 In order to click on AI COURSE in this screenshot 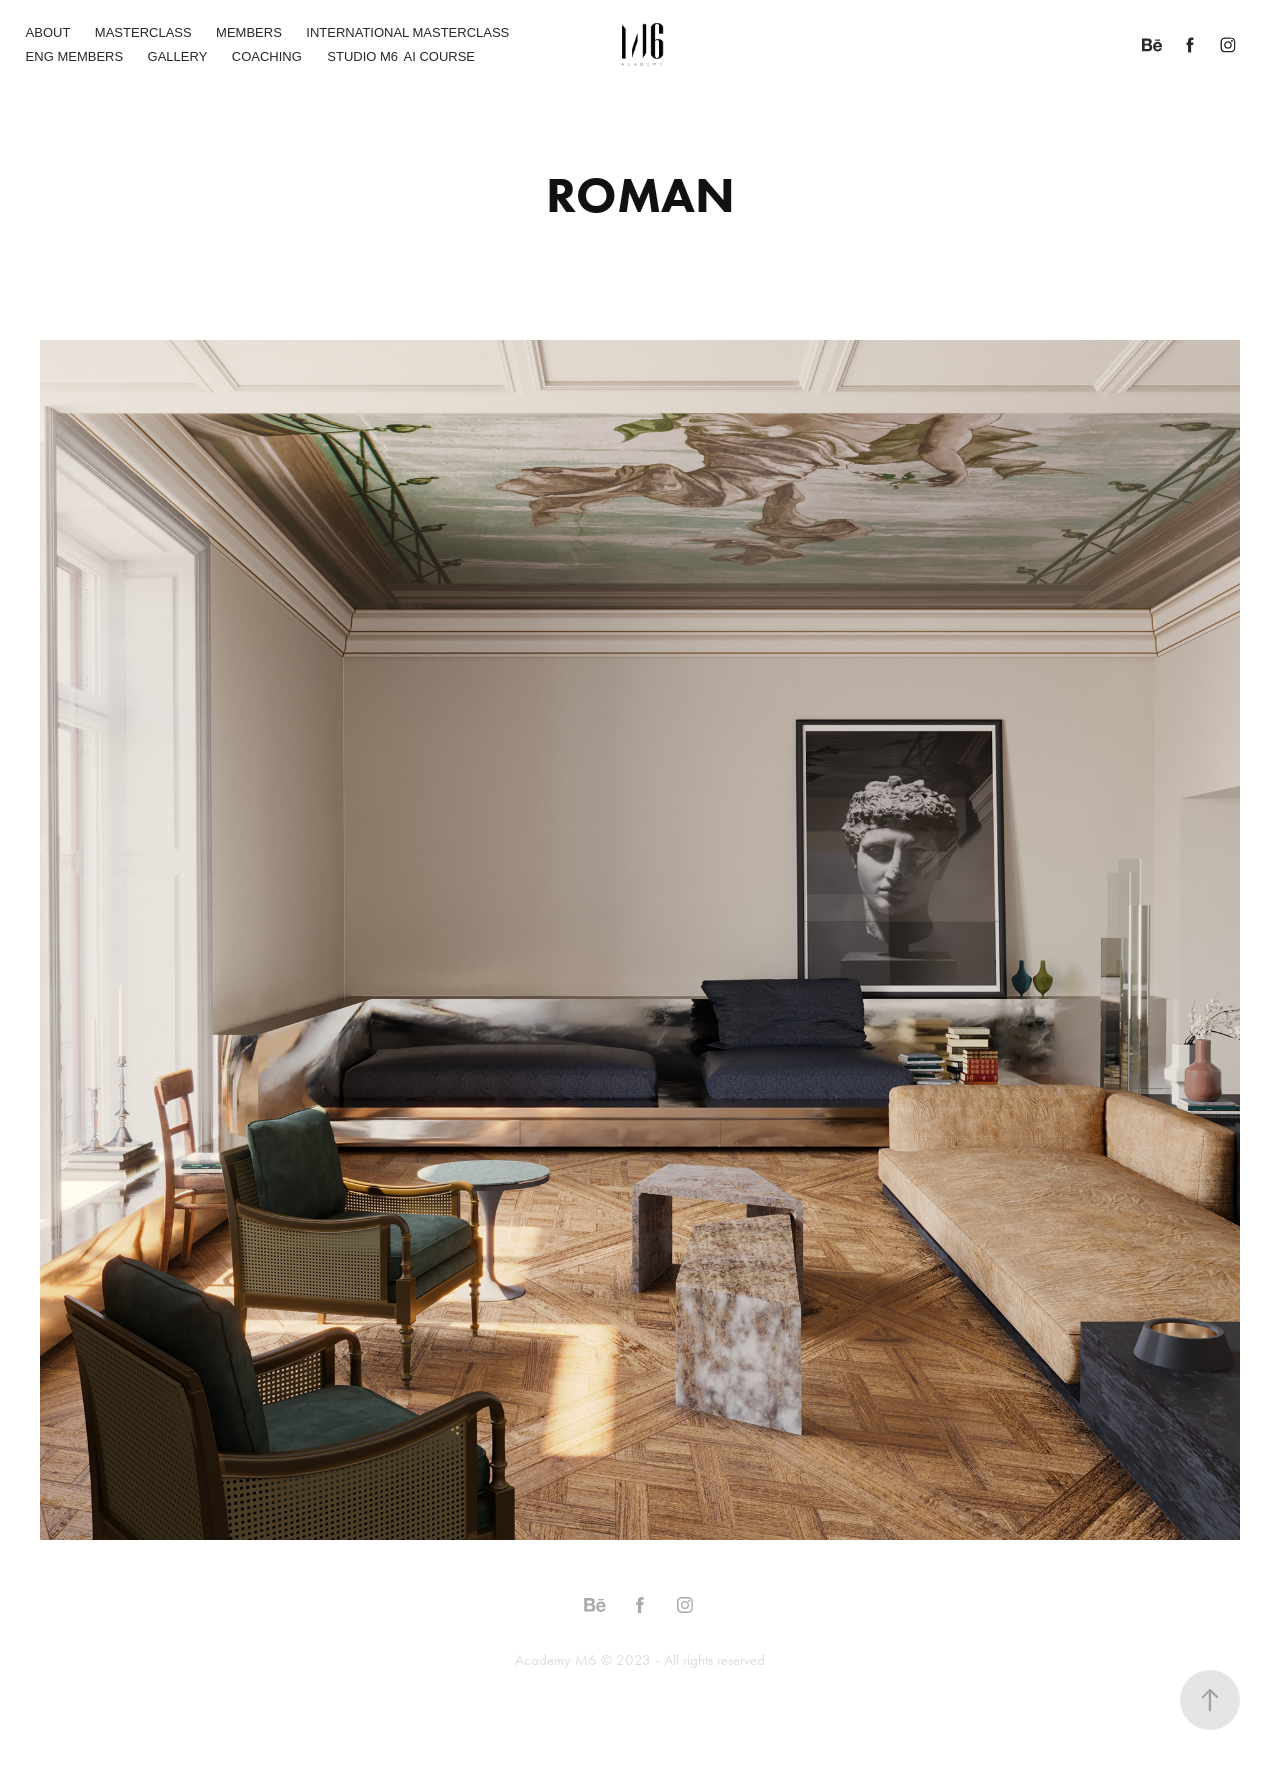, I will do `click(440, 56)`.